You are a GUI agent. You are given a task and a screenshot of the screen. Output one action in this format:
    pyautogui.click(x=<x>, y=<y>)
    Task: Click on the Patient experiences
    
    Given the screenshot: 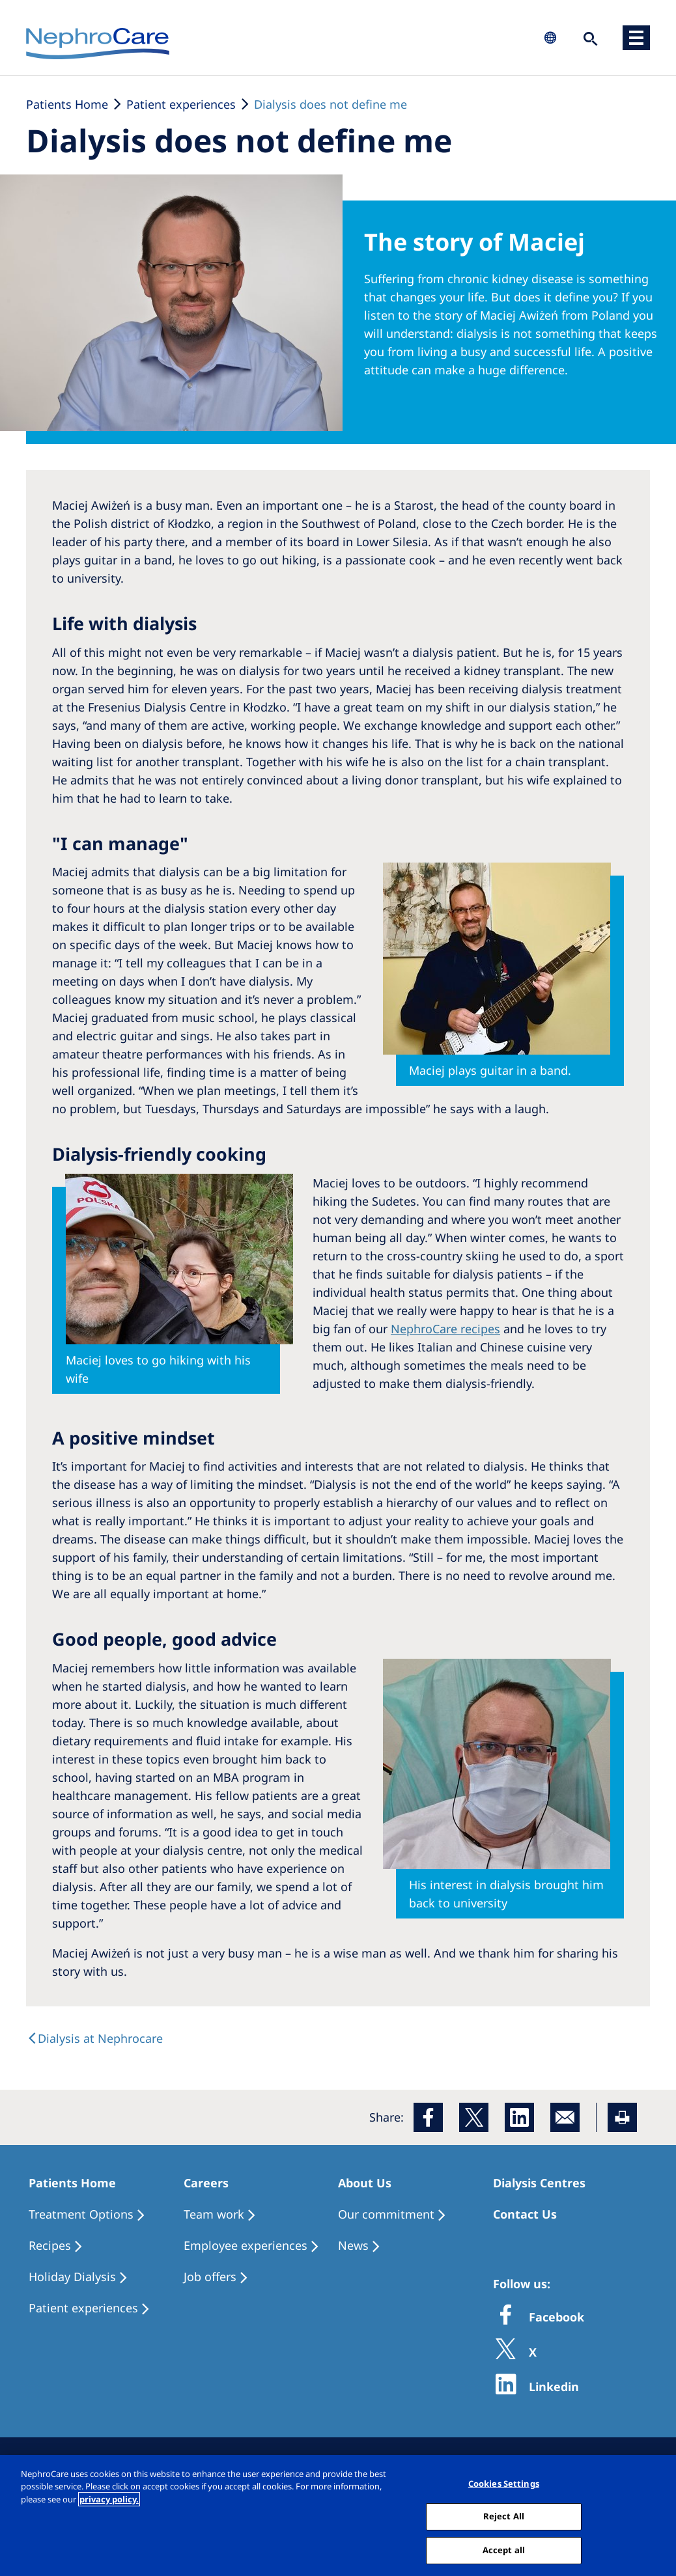 What is the action you would take?
    pyautogui.click(x=181, y=104)
    